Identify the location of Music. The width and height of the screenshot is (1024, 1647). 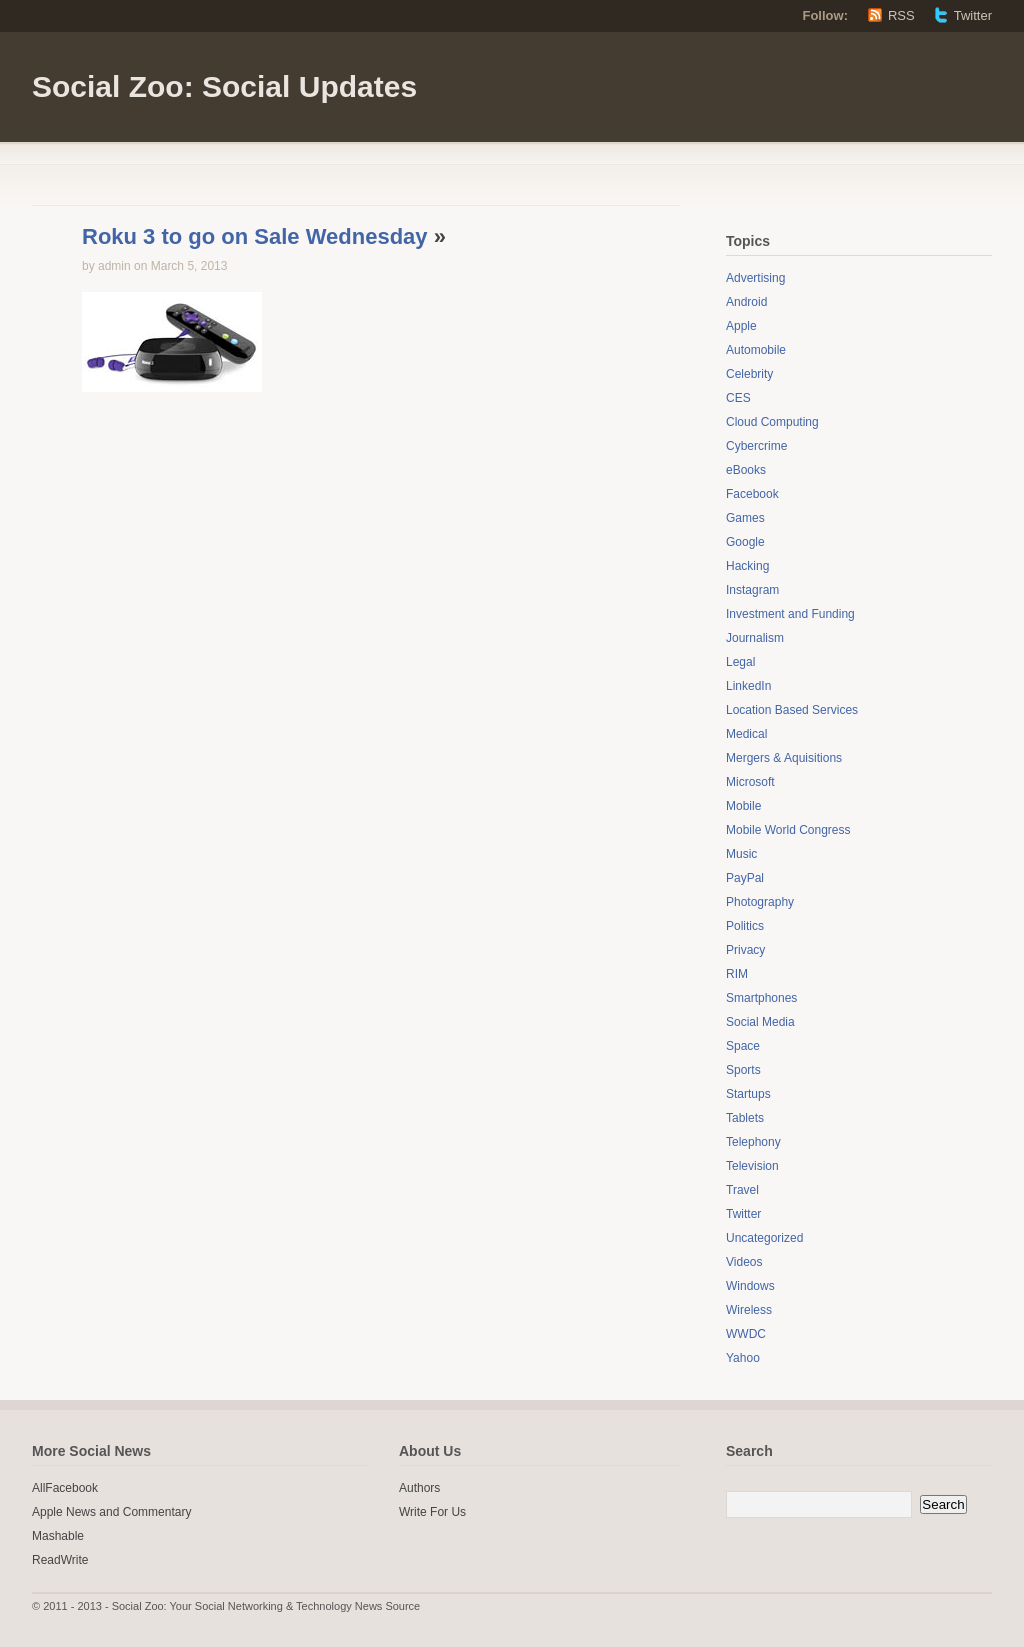
(741, 854).